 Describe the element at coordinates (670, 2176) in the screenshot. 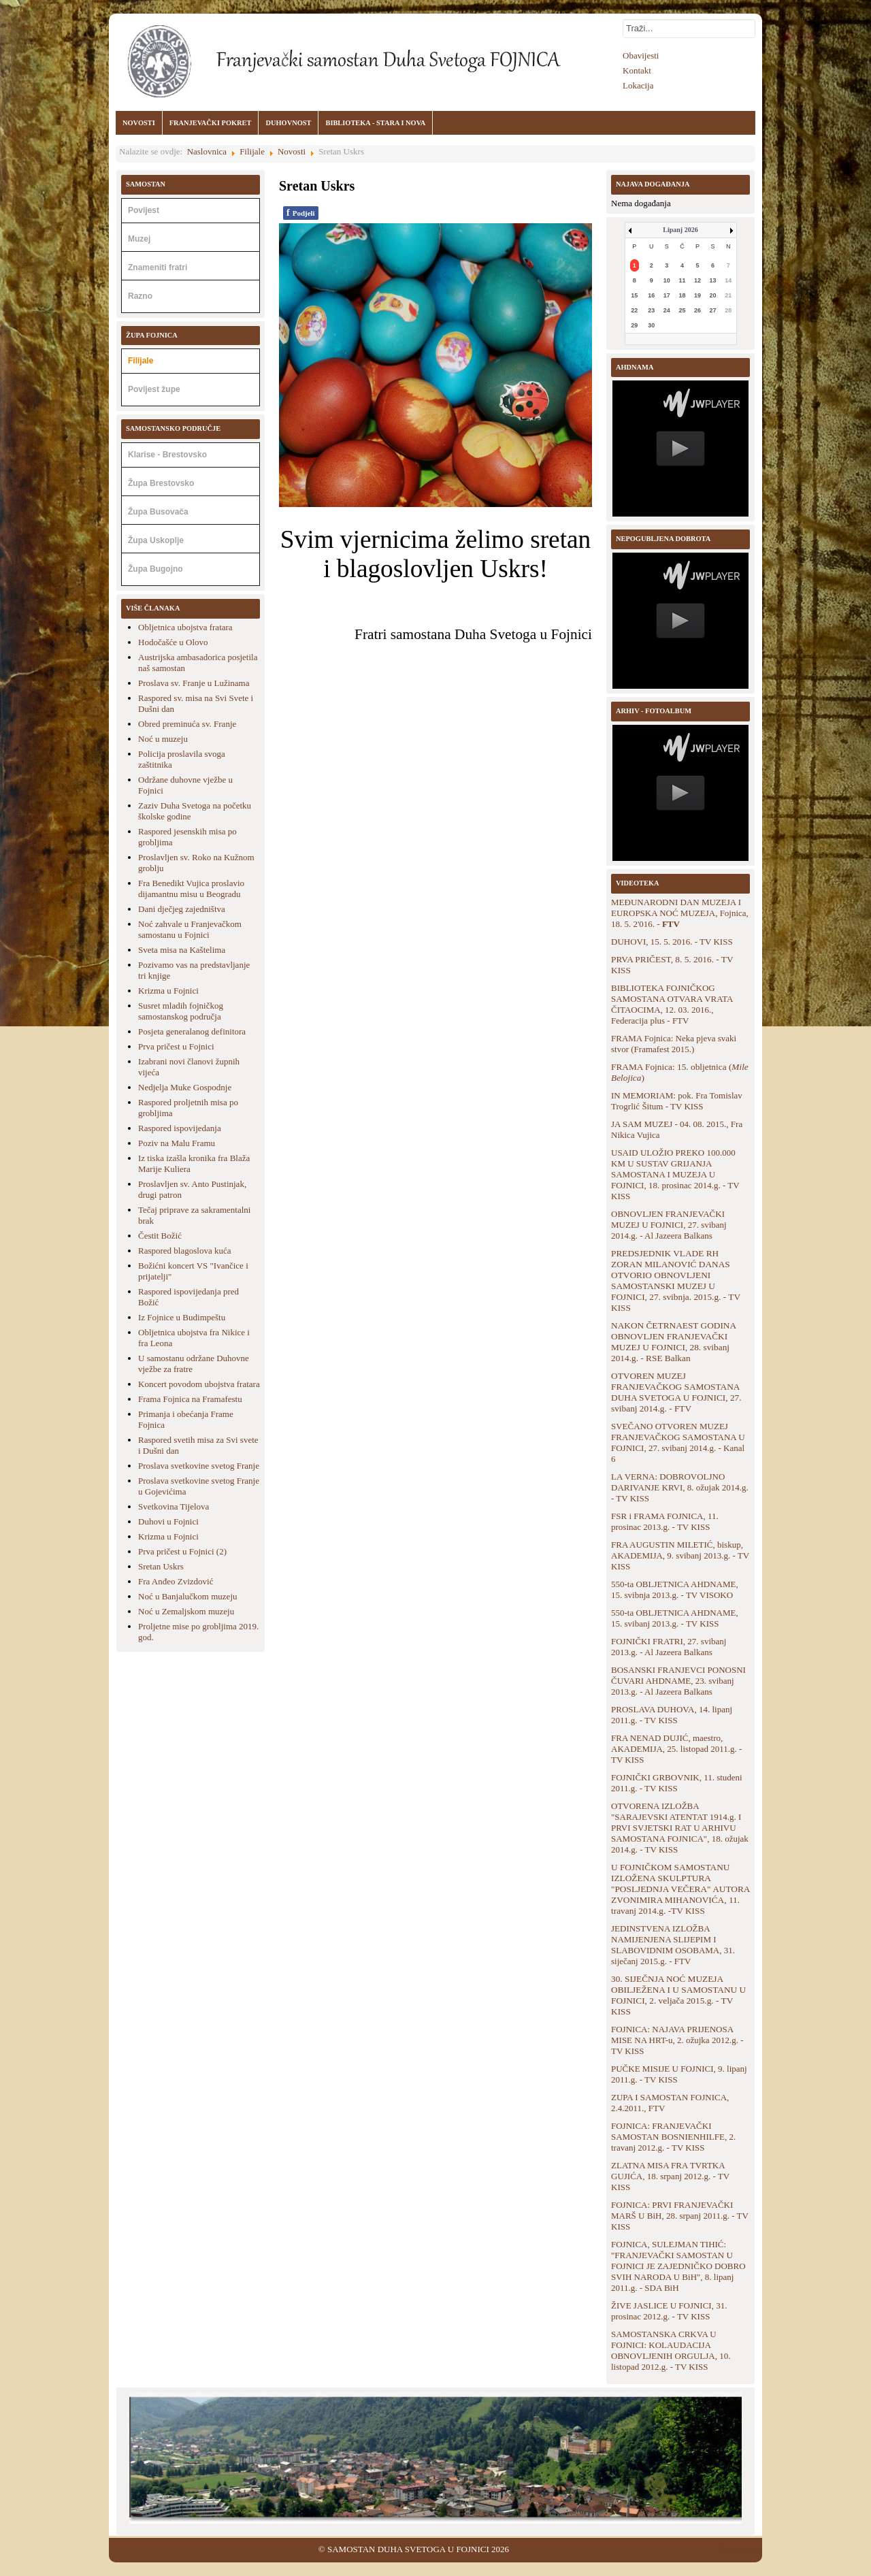

I see `ZLATNA MISA FRA TVRTKA GUJIĆA, 18. srpanj 2012.g. - TV KISS` at that location.